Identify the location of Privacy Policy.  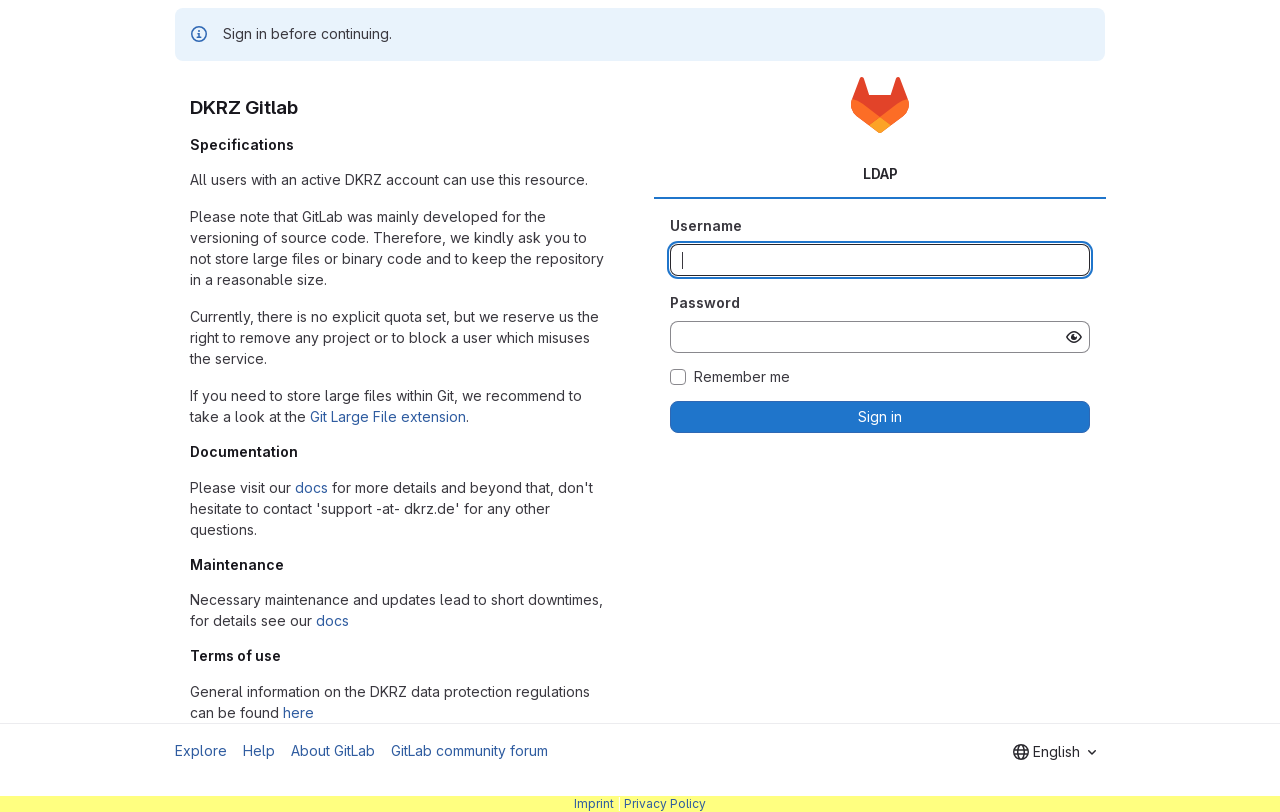
(665, 803).